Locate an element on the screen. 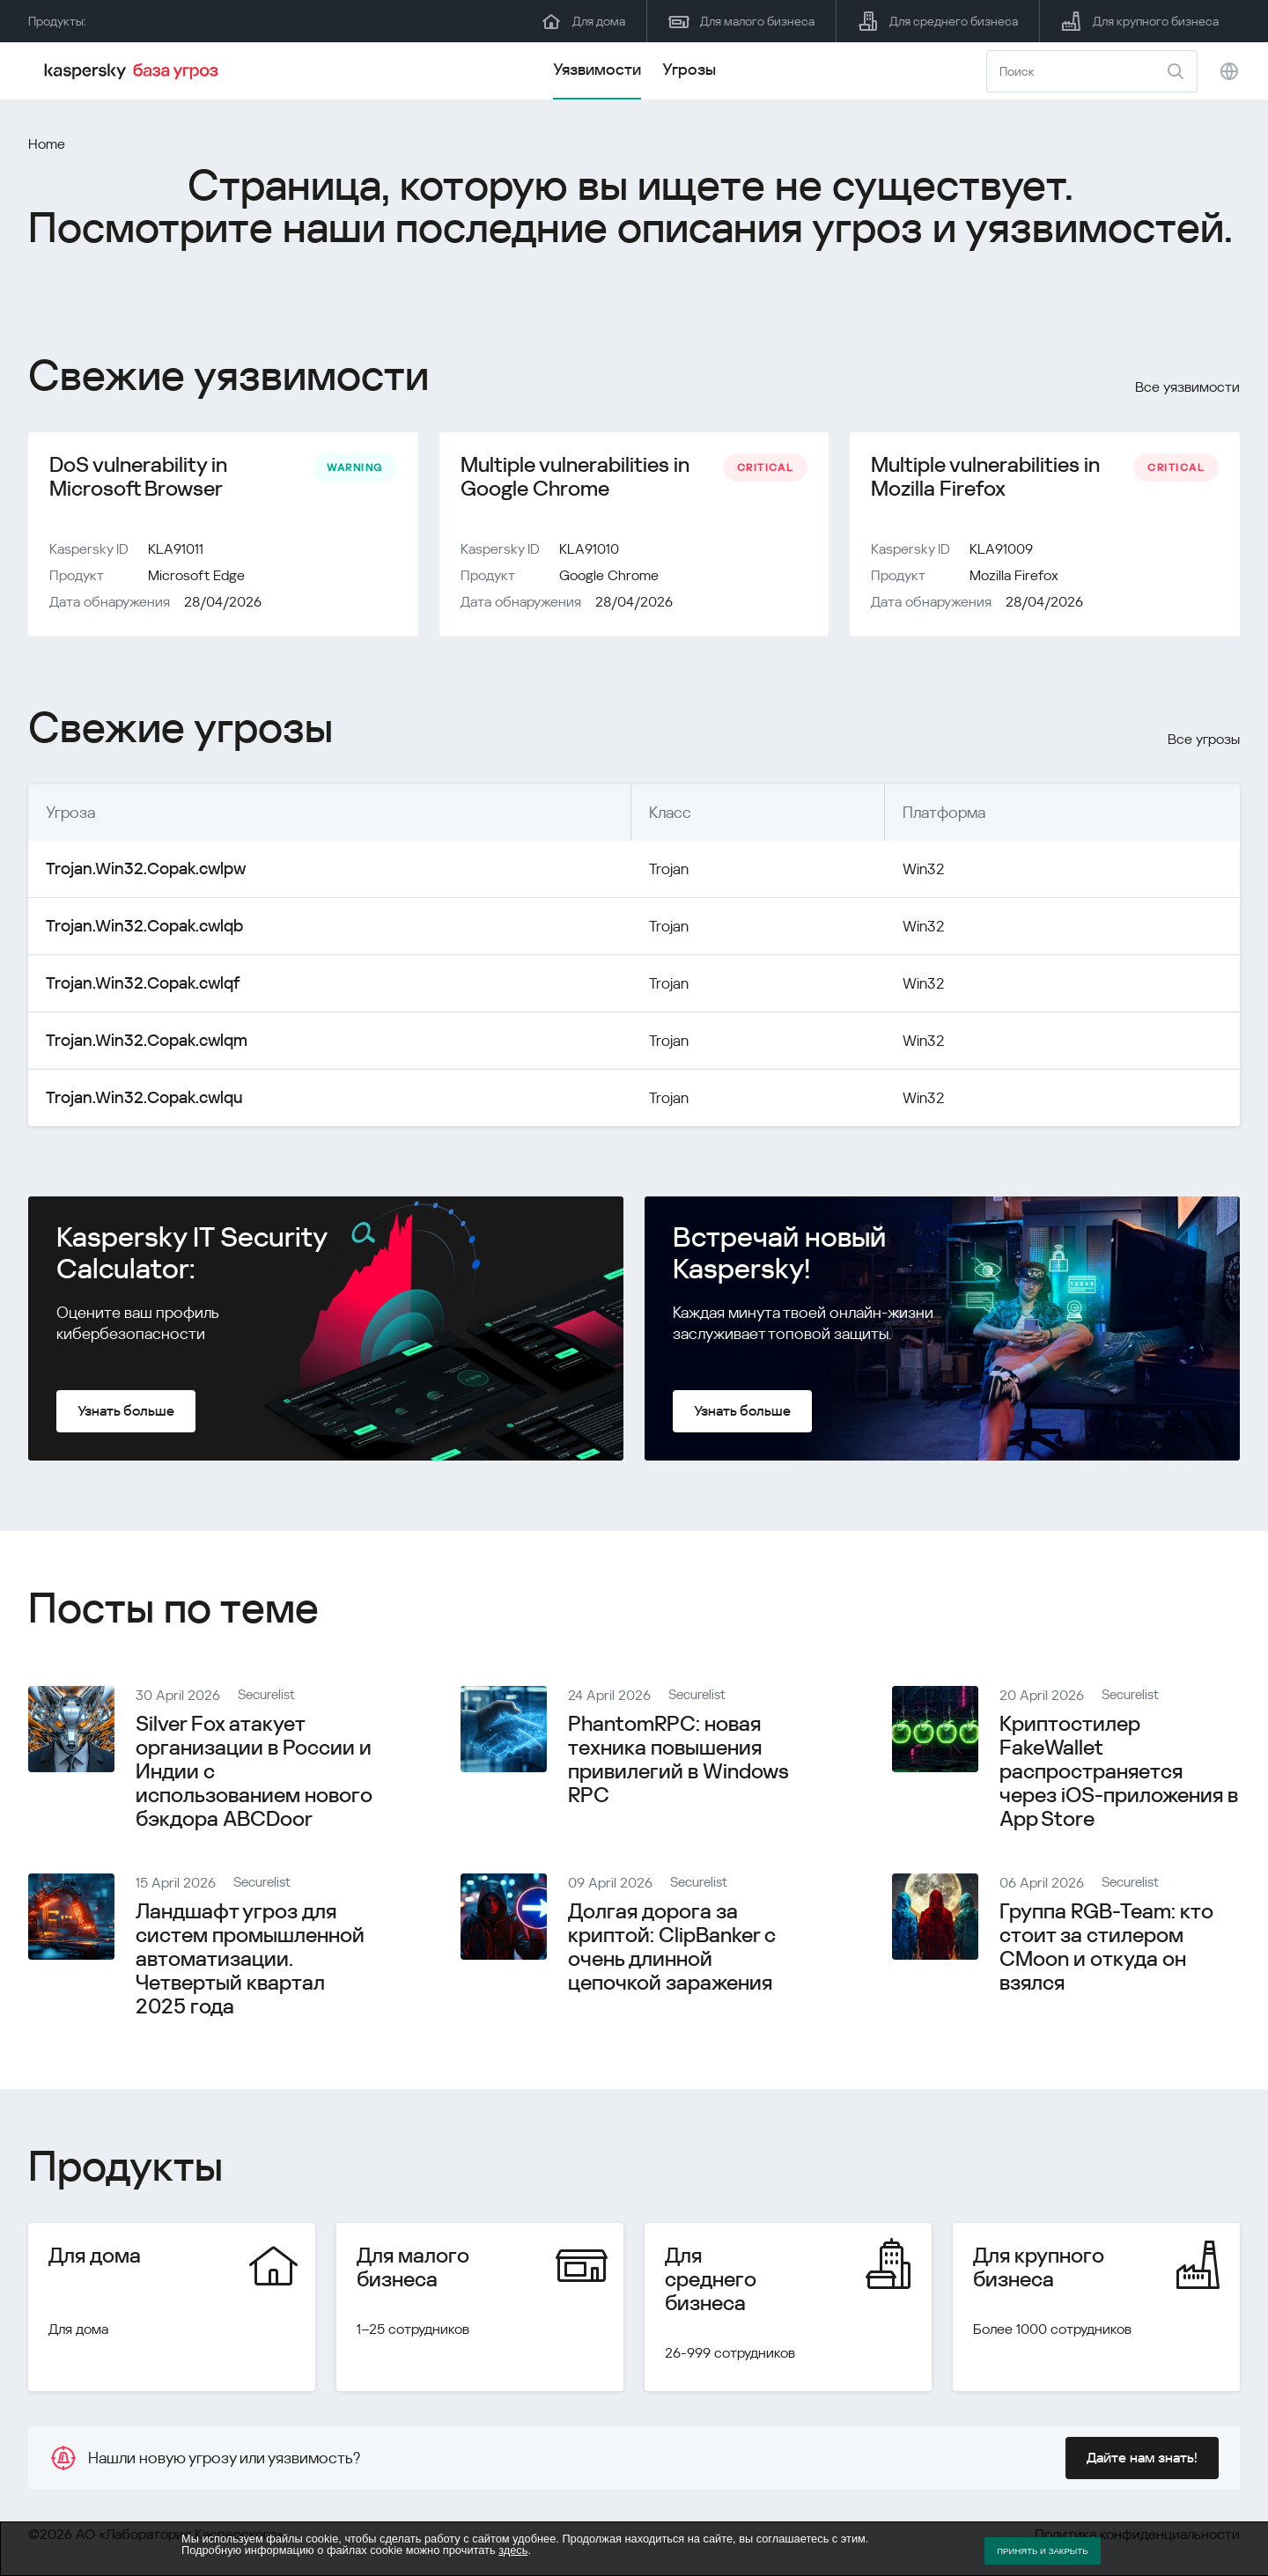 This screenshot has height=2576, width=1268. Криптостилер FakeWallet распространяется через iOS-приложения в App Store is located at coordinates (1118, 1775).